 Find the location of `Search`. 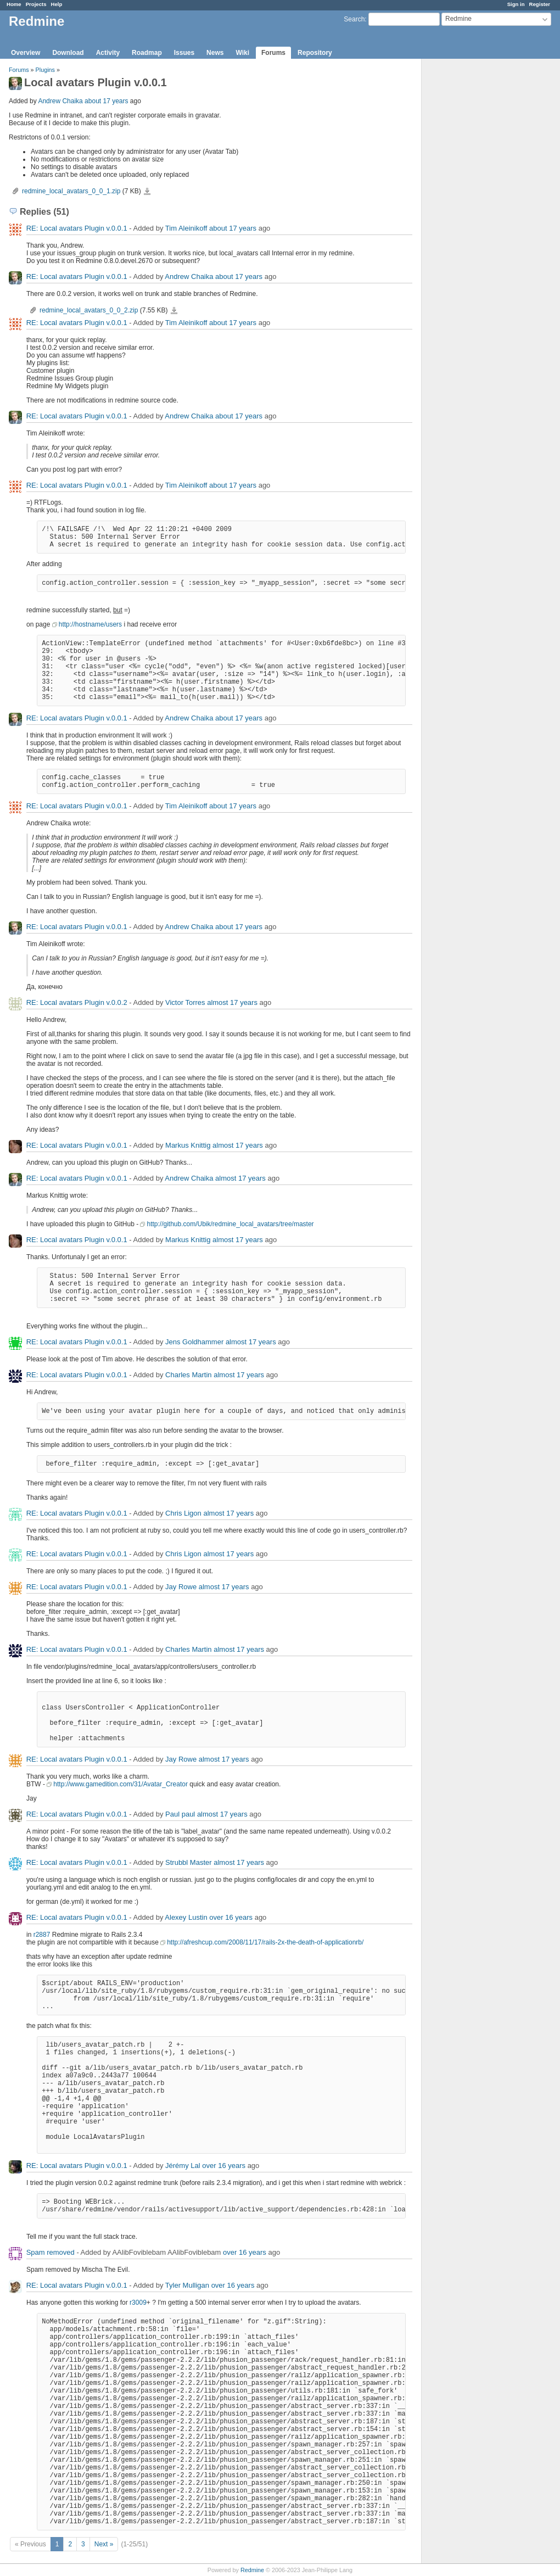

Search is located at coordinates (354, 19).